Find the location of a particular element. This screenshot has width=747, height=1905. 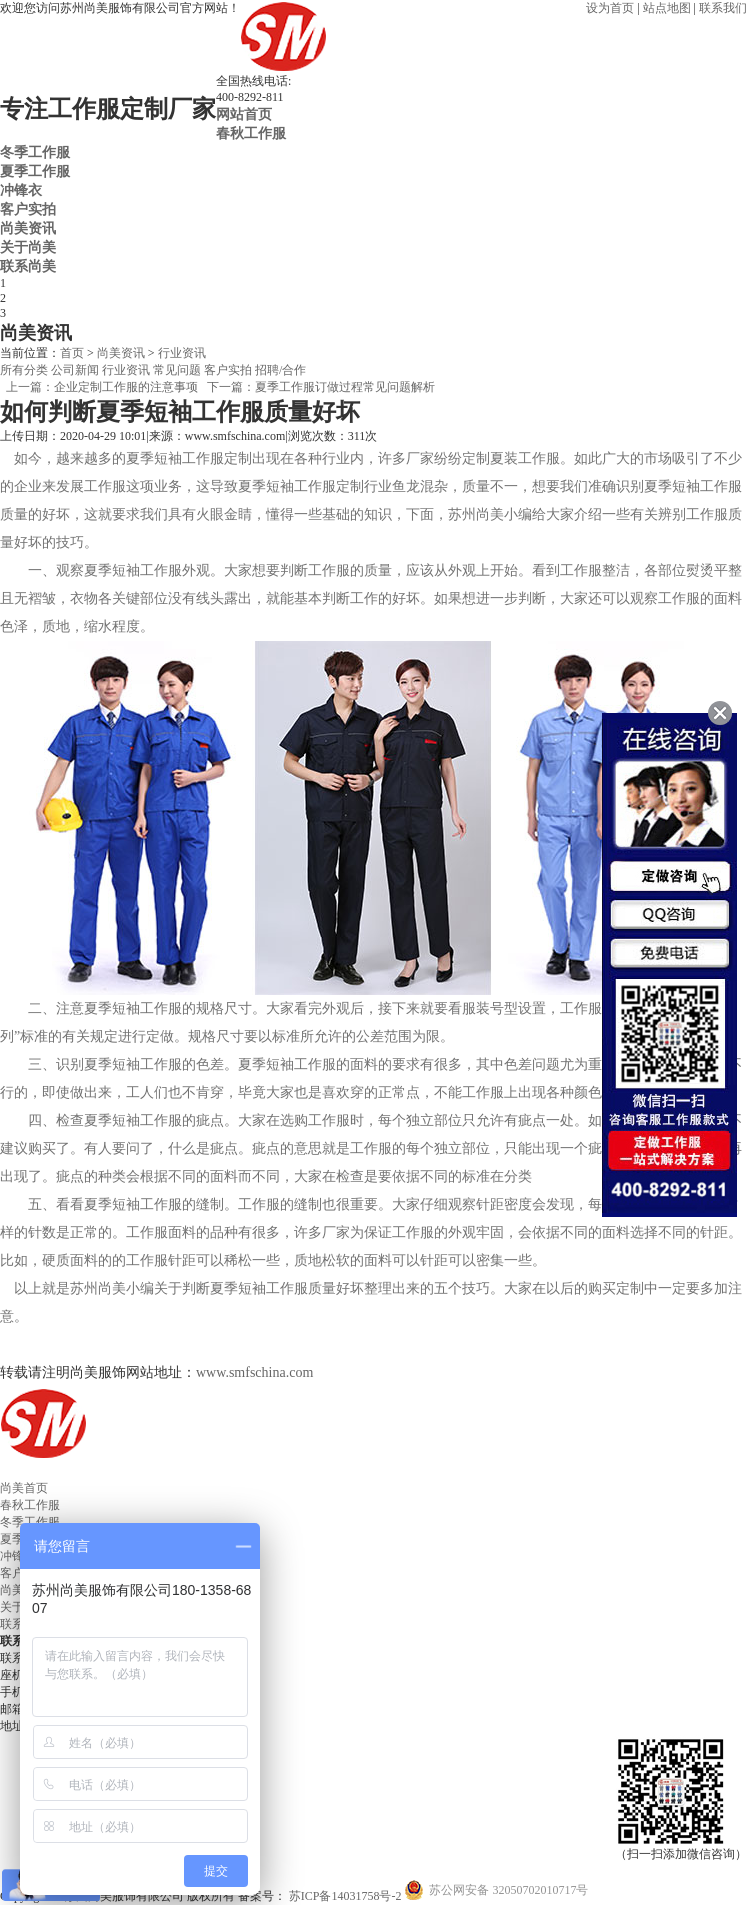

行业资讯 is located at coordinates (182, 353).